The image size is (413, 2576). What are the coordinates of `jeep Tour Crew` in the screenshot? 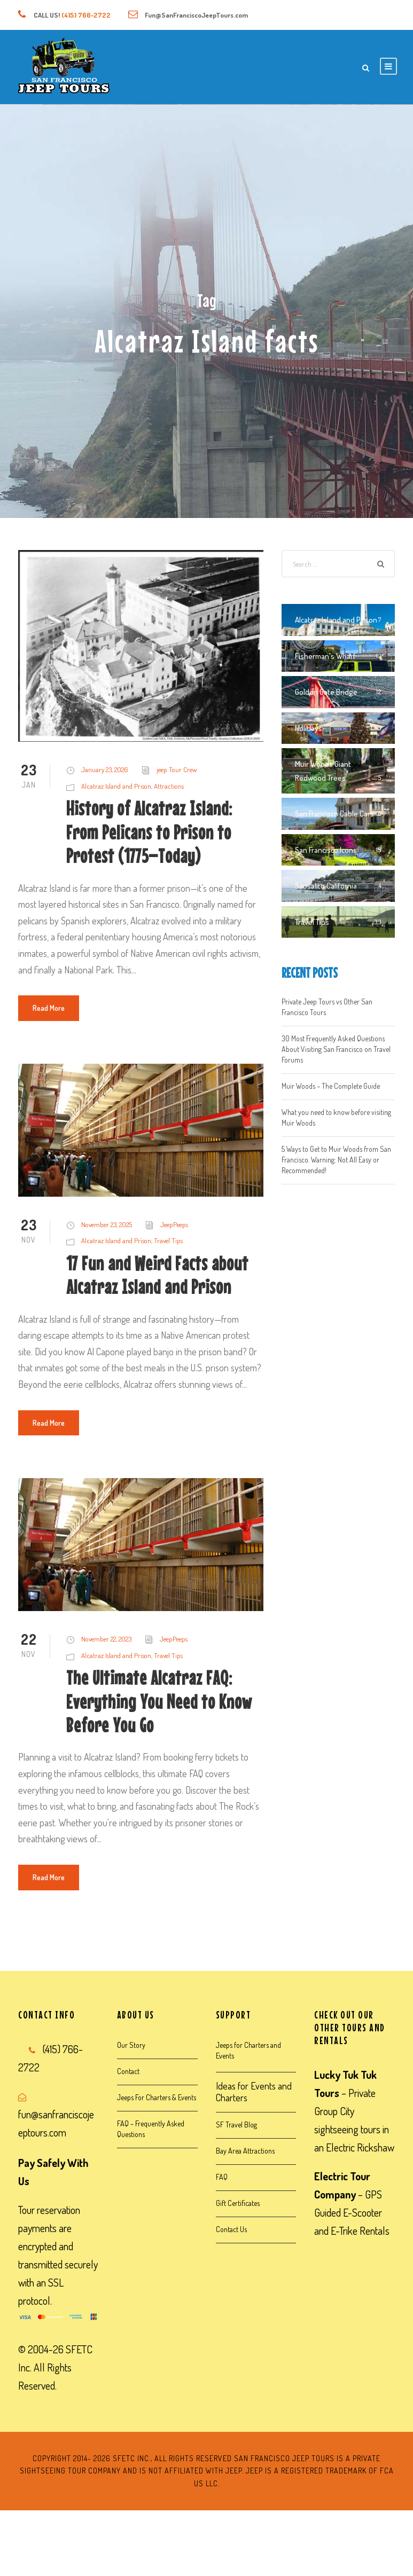 It's located at (177, 769).